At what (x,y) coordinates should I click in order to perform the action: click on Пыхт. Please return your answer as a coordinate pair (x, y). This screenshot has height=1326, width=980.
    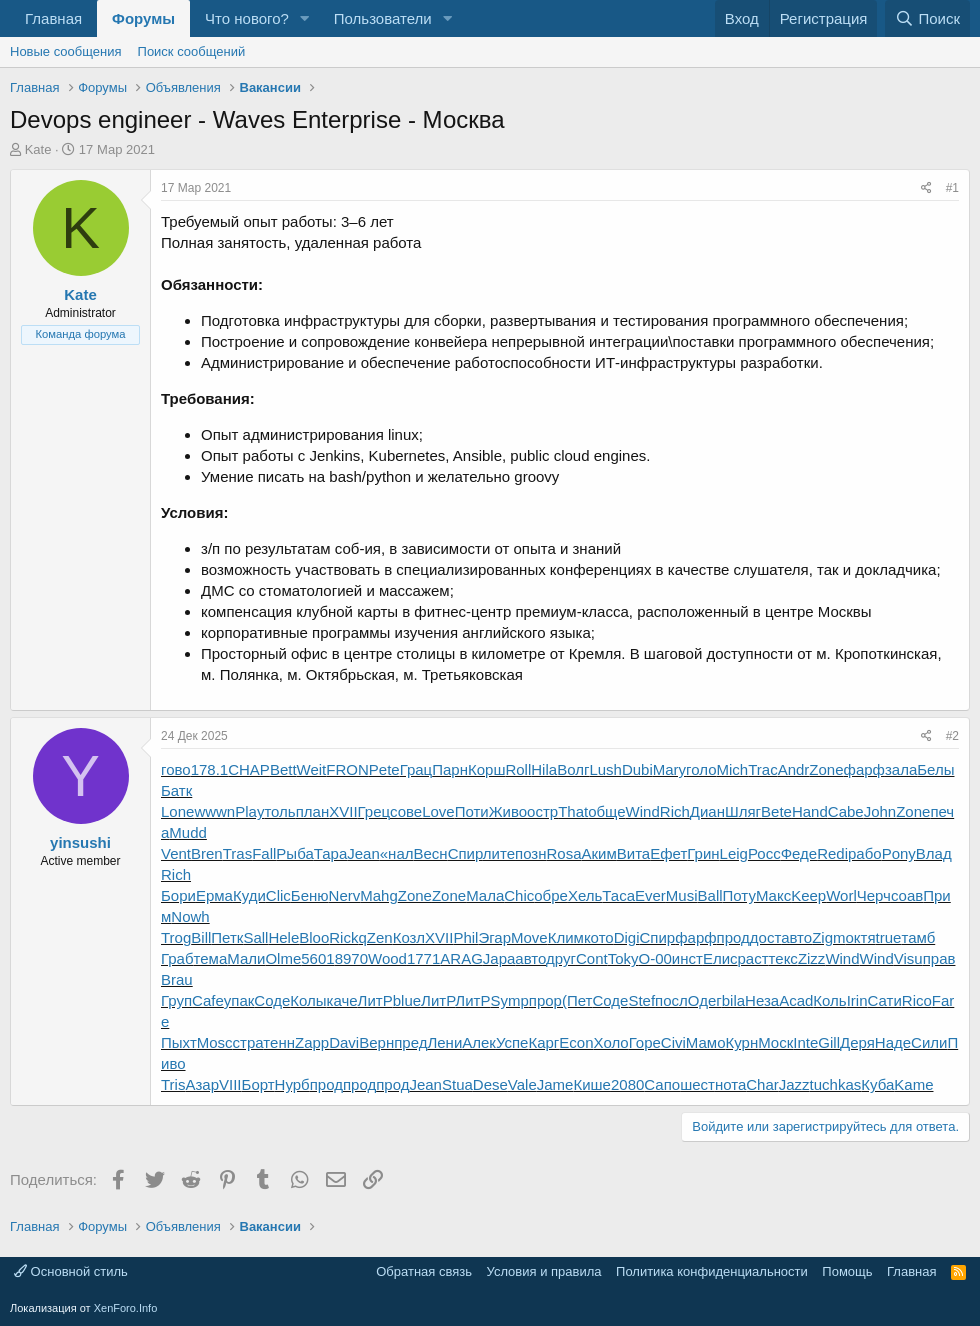
    Looking at the image, I should click on (179, 1042).